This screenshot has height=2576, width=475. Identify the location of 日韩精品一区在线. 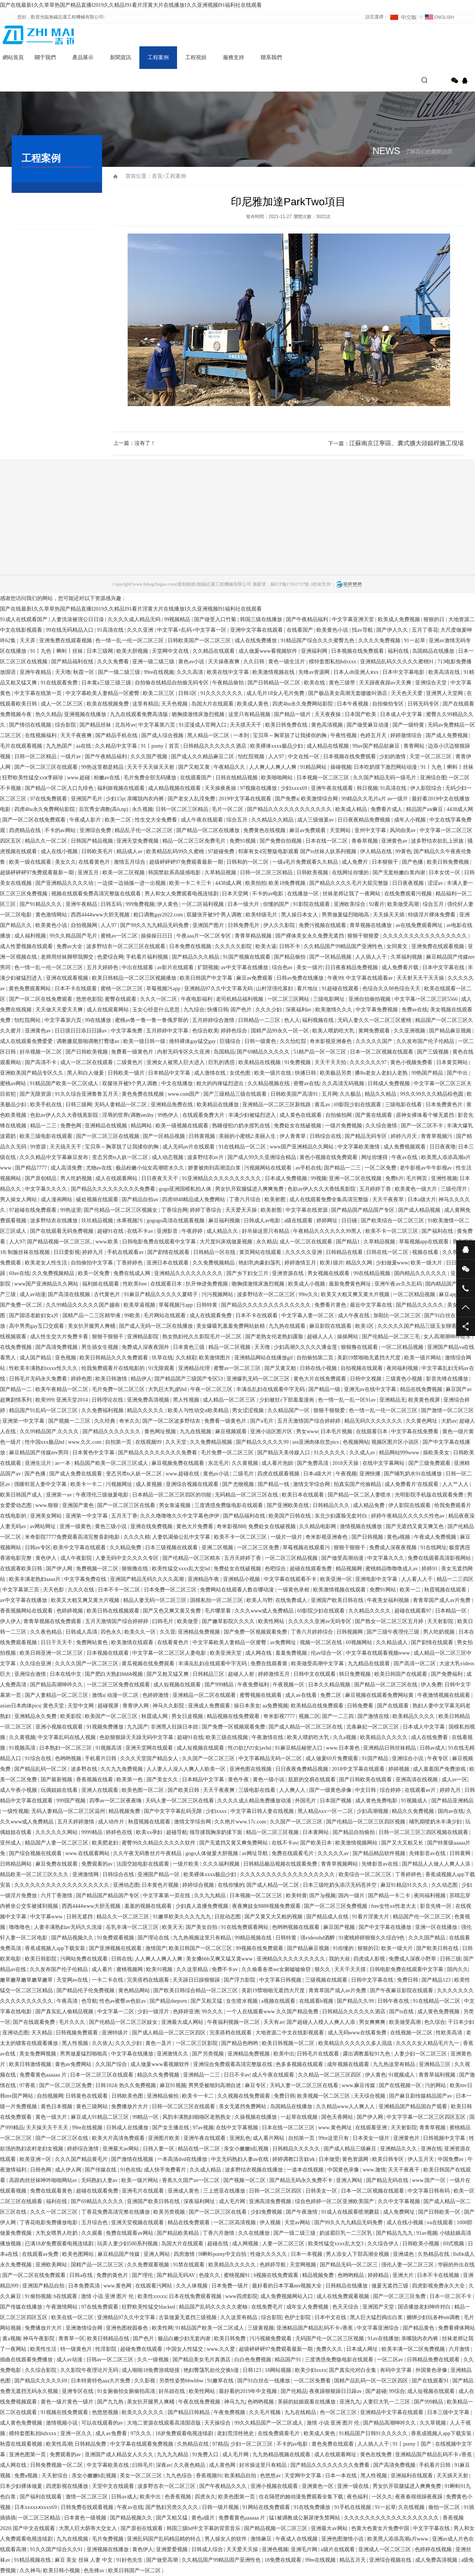
(215, 1252).